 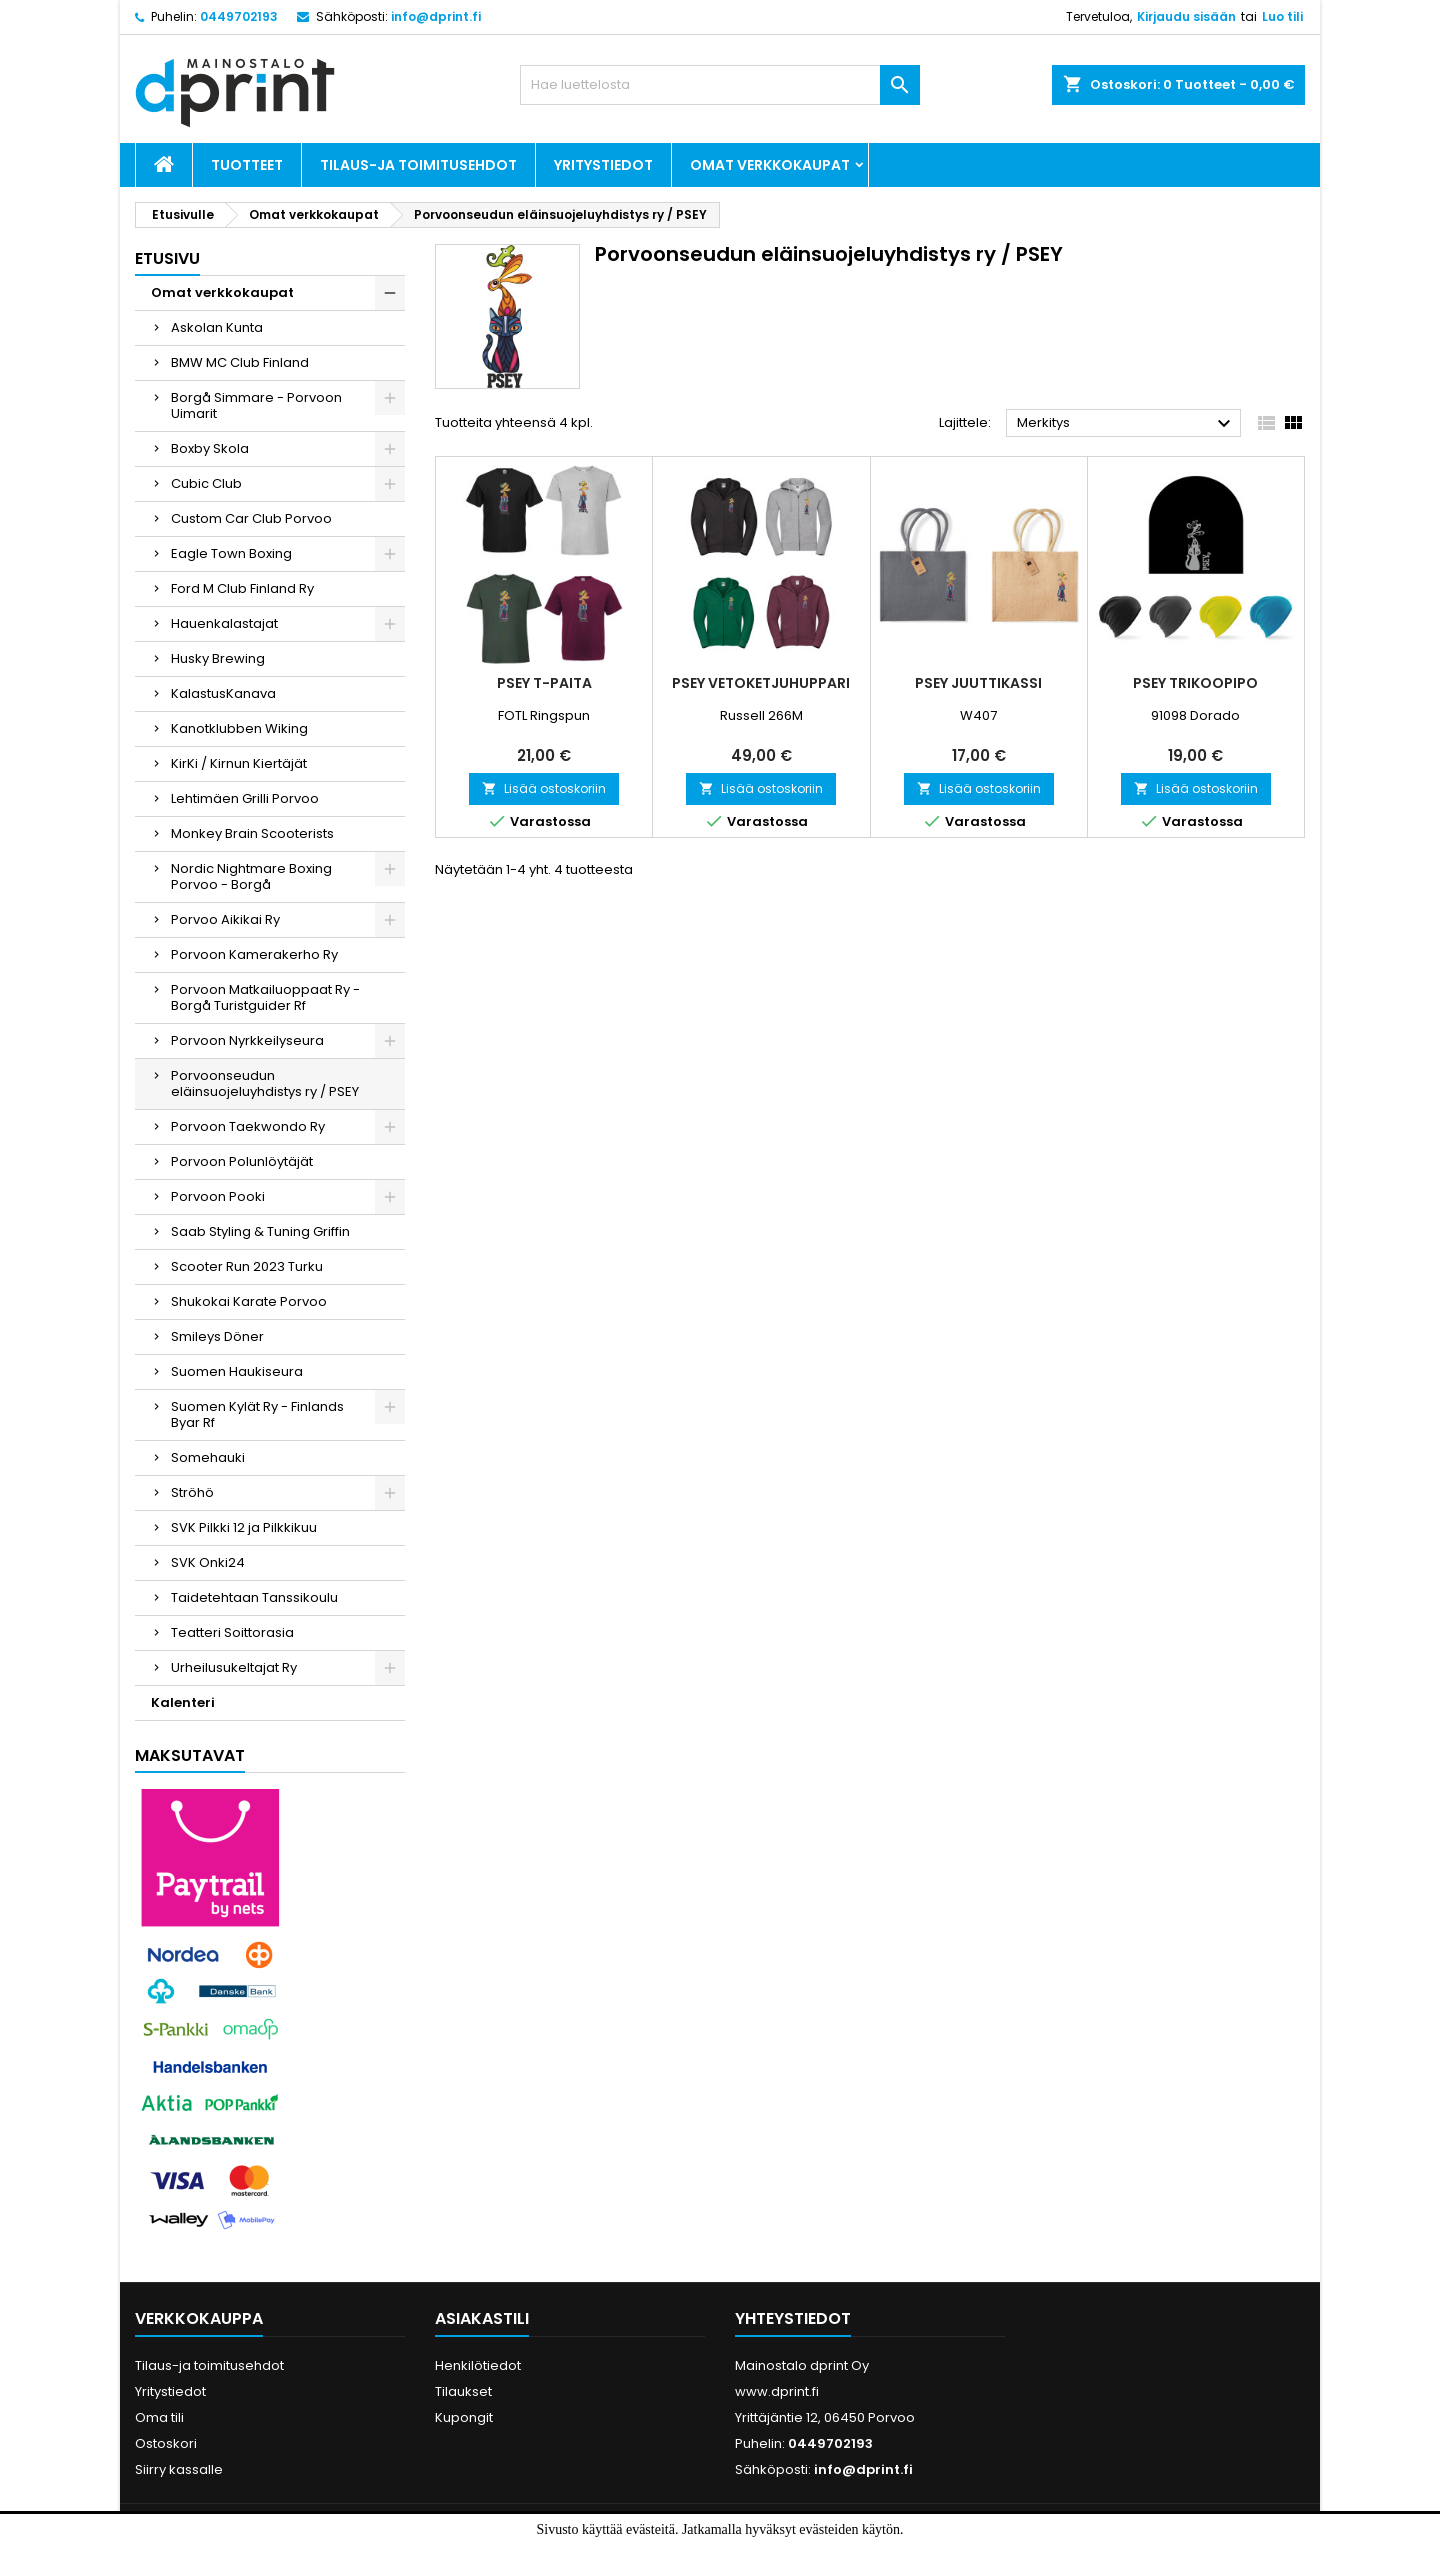 I want to click on Suomen Haukiseura, so click(x=237, y=1371).